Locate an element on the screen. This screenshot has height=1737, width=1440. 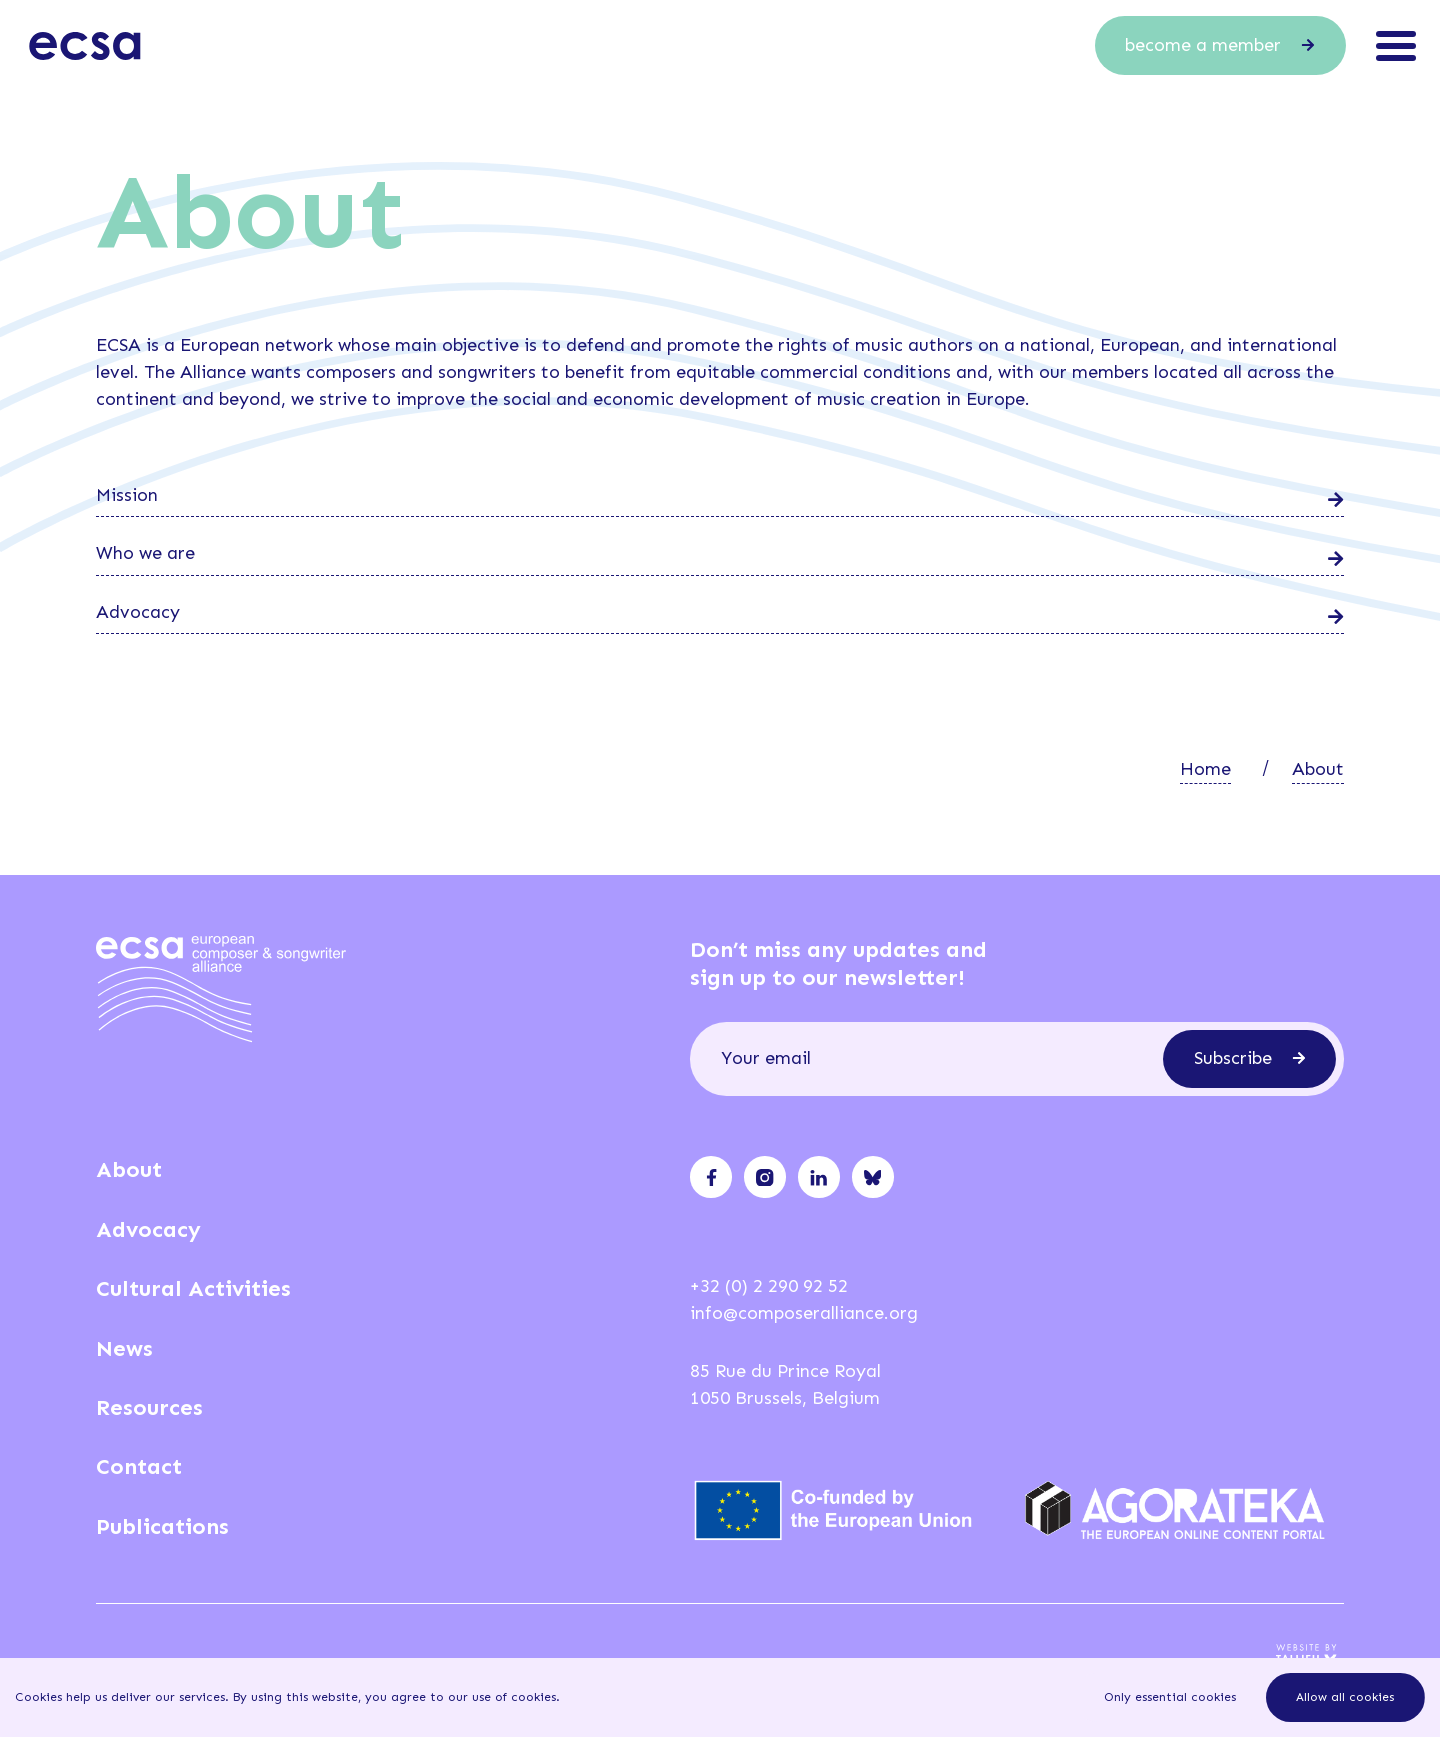
Home is located at coordinates (1205, 769).